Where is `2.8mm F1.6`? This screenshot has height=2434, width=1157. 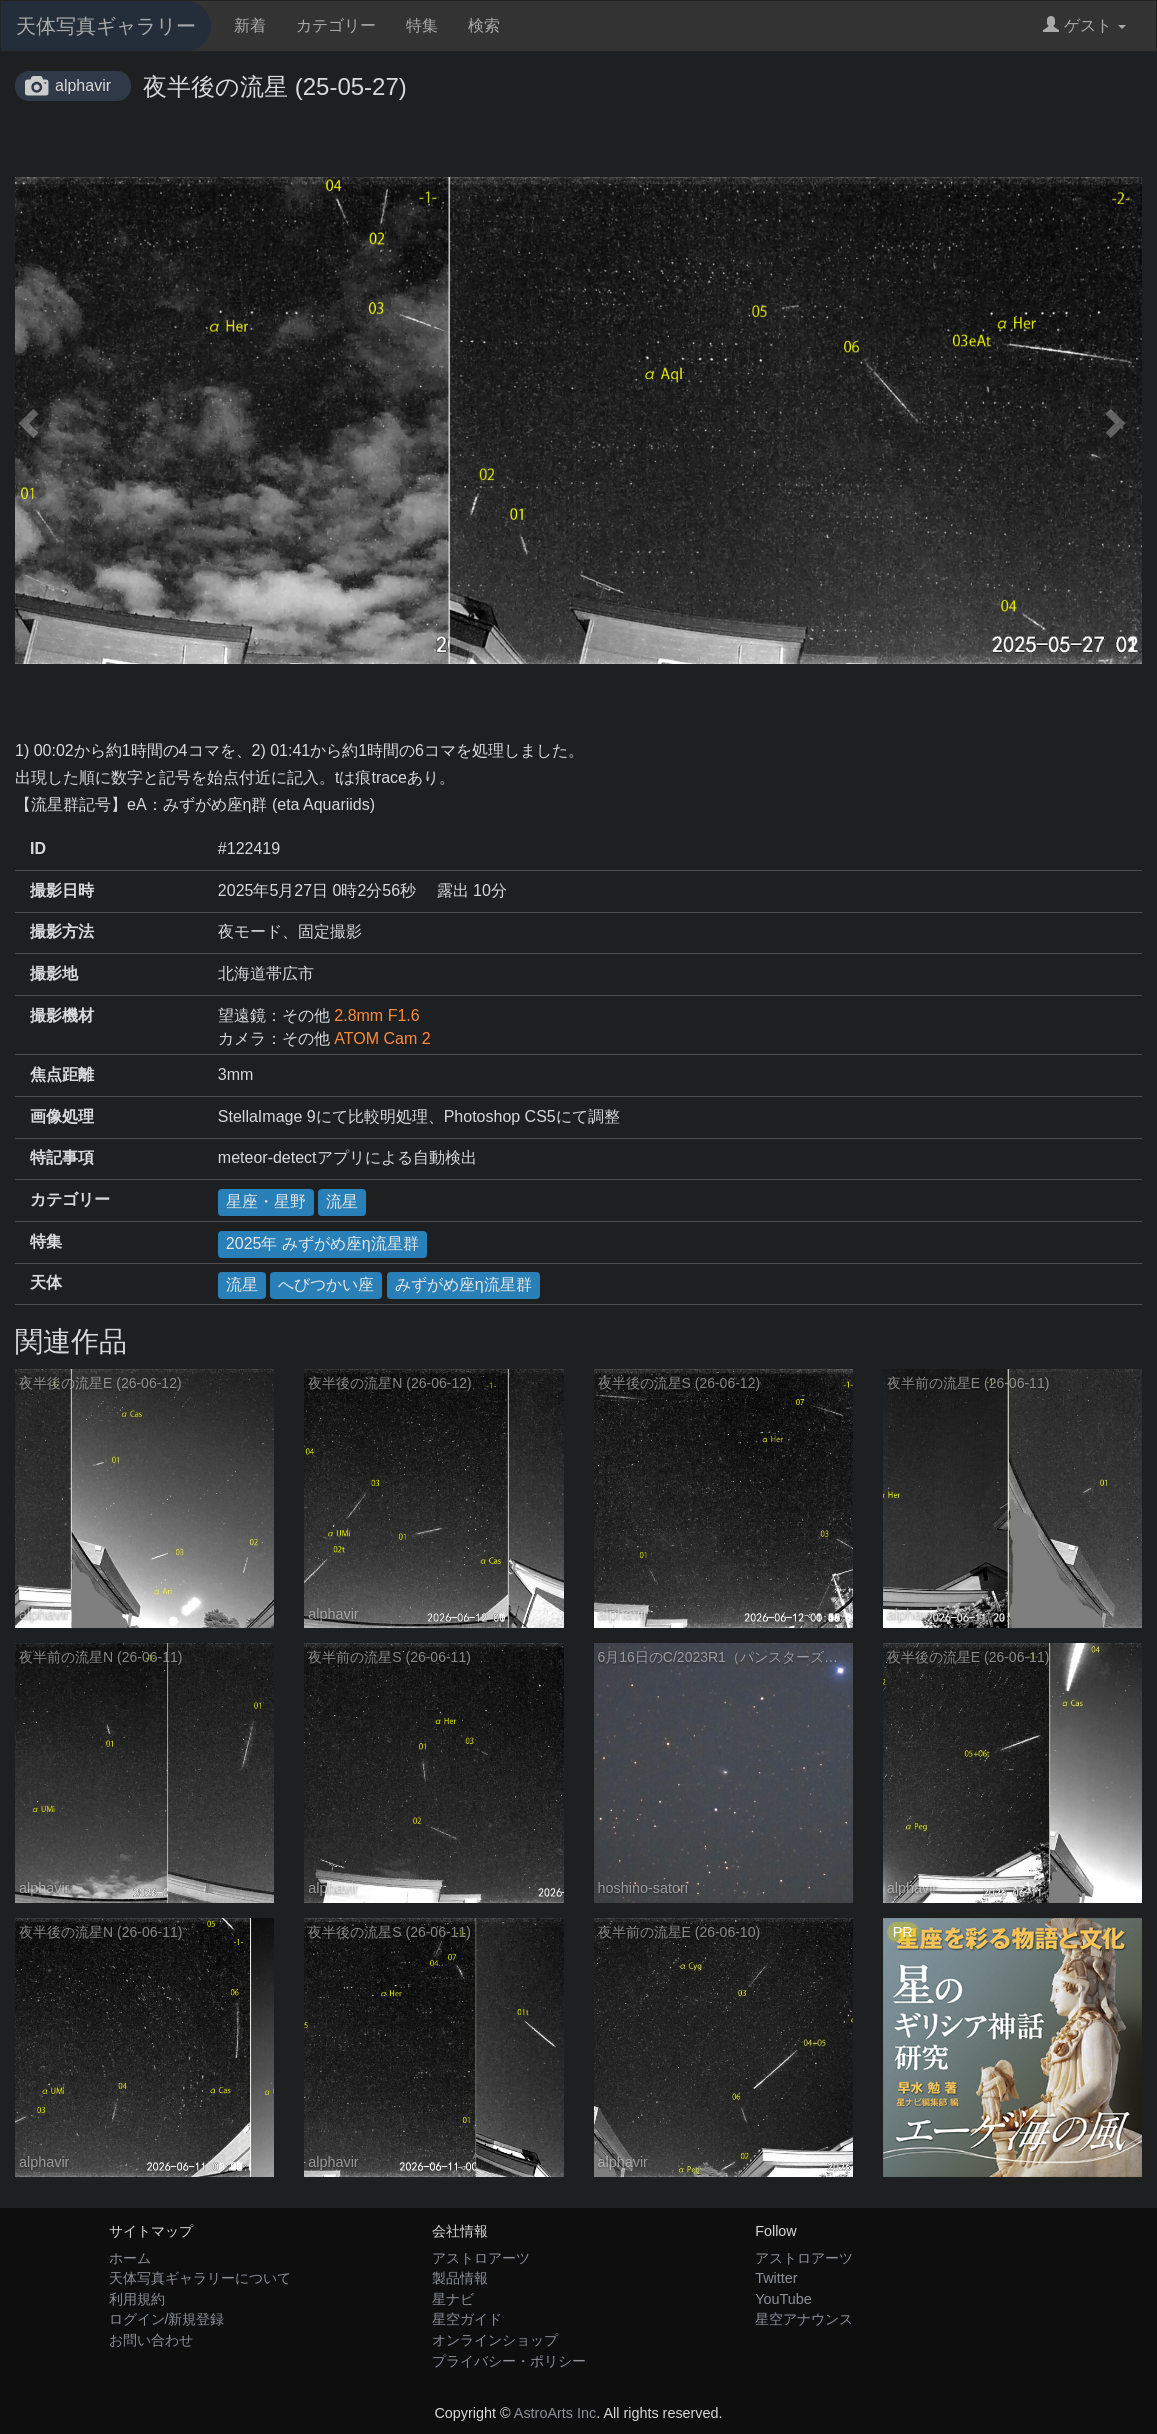
2.8mm F1.6 is located at coordinates (376, 1015).